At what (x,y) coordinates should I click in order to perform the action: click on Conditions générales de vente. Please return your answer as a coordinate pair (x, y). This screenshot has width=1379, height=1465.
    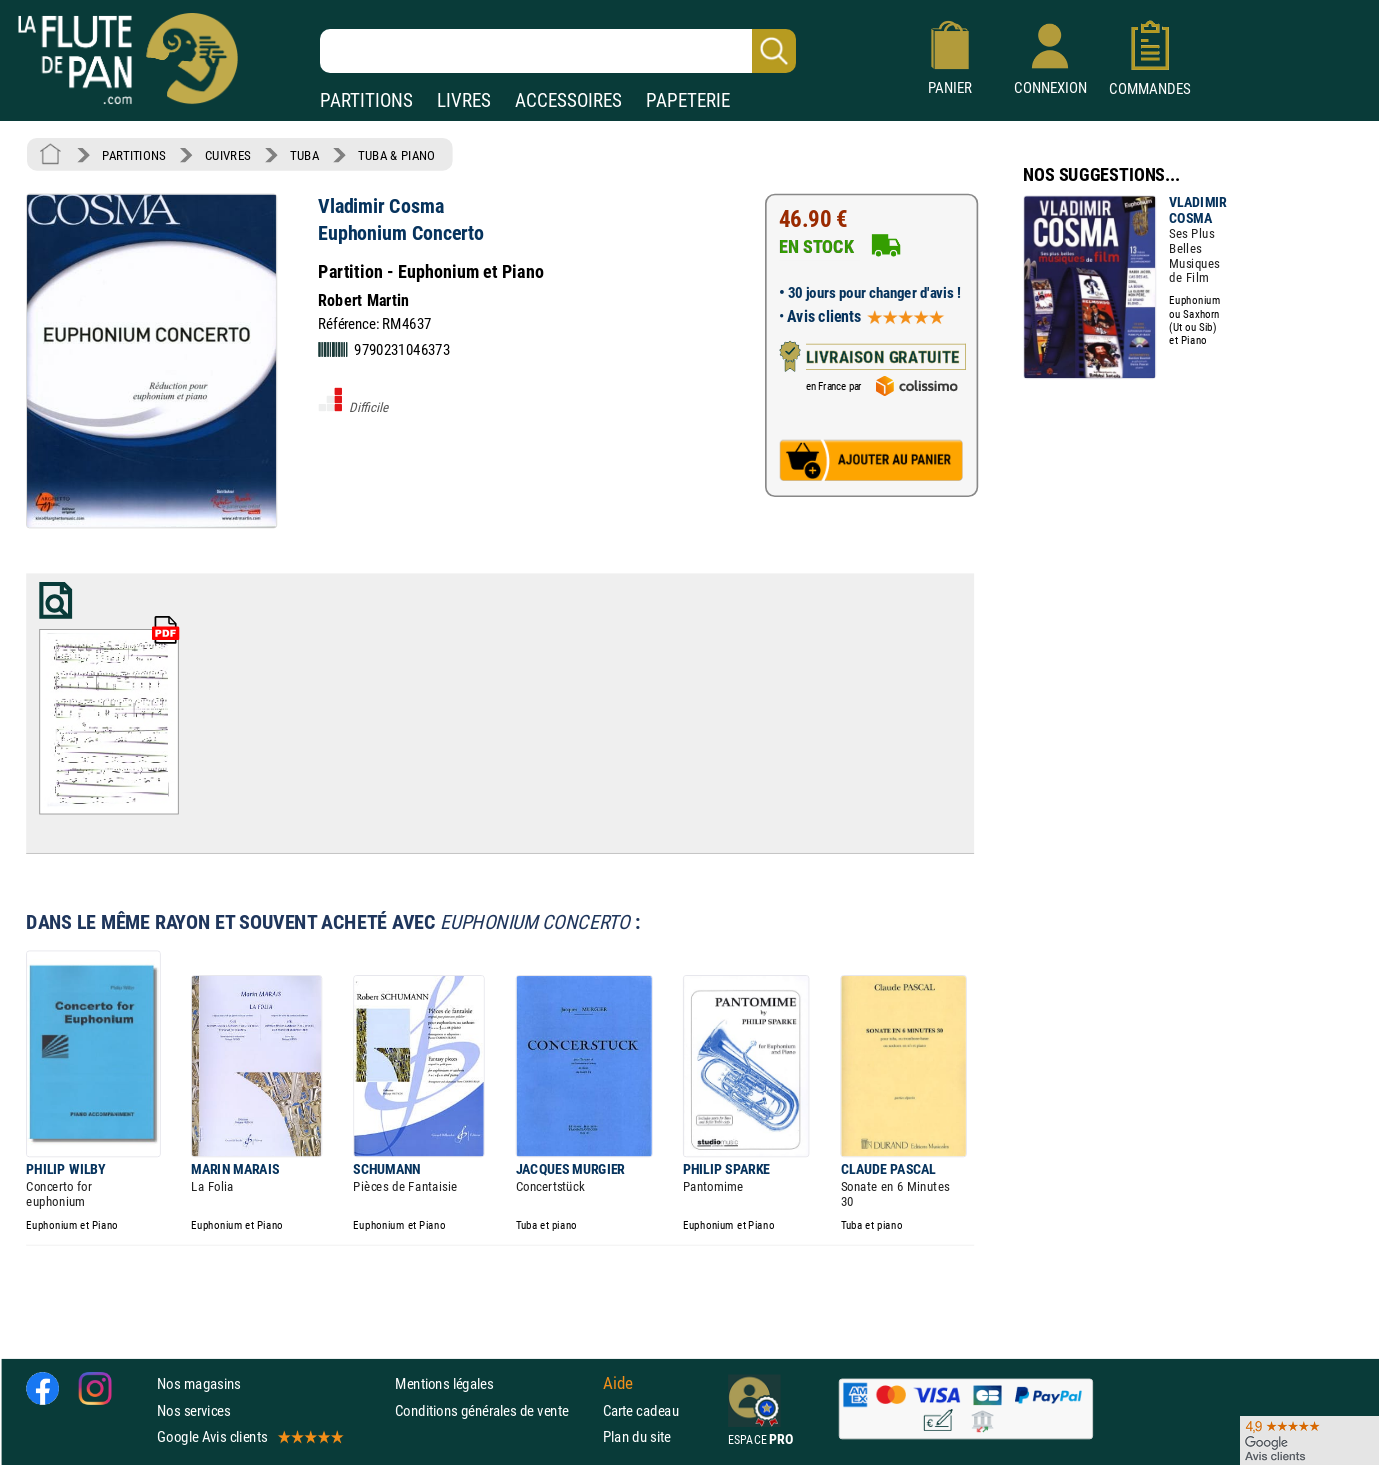
    Looking at the image, I should click on (494, 1409).